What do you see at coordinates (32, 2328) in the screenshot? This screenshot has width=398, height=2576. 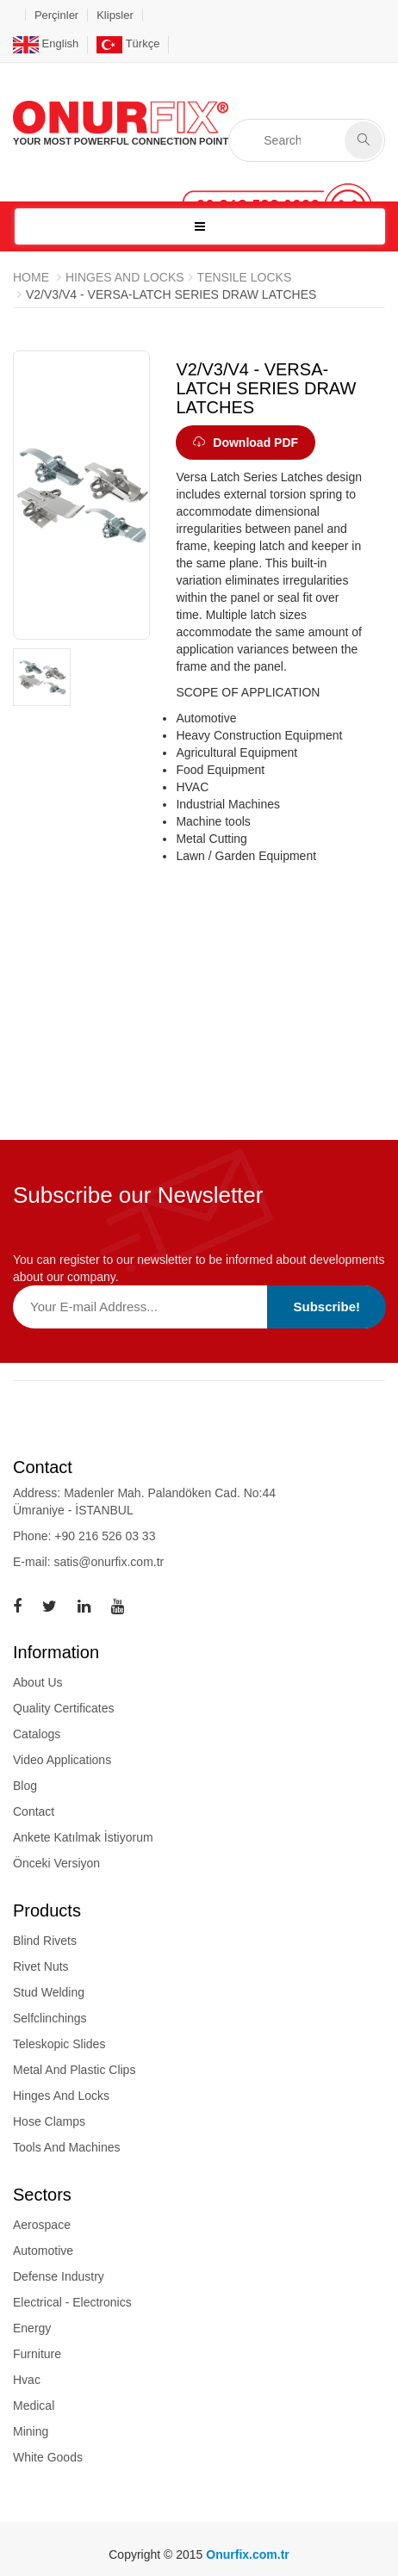 I see `Energy` at bounding box center [32, 2328].